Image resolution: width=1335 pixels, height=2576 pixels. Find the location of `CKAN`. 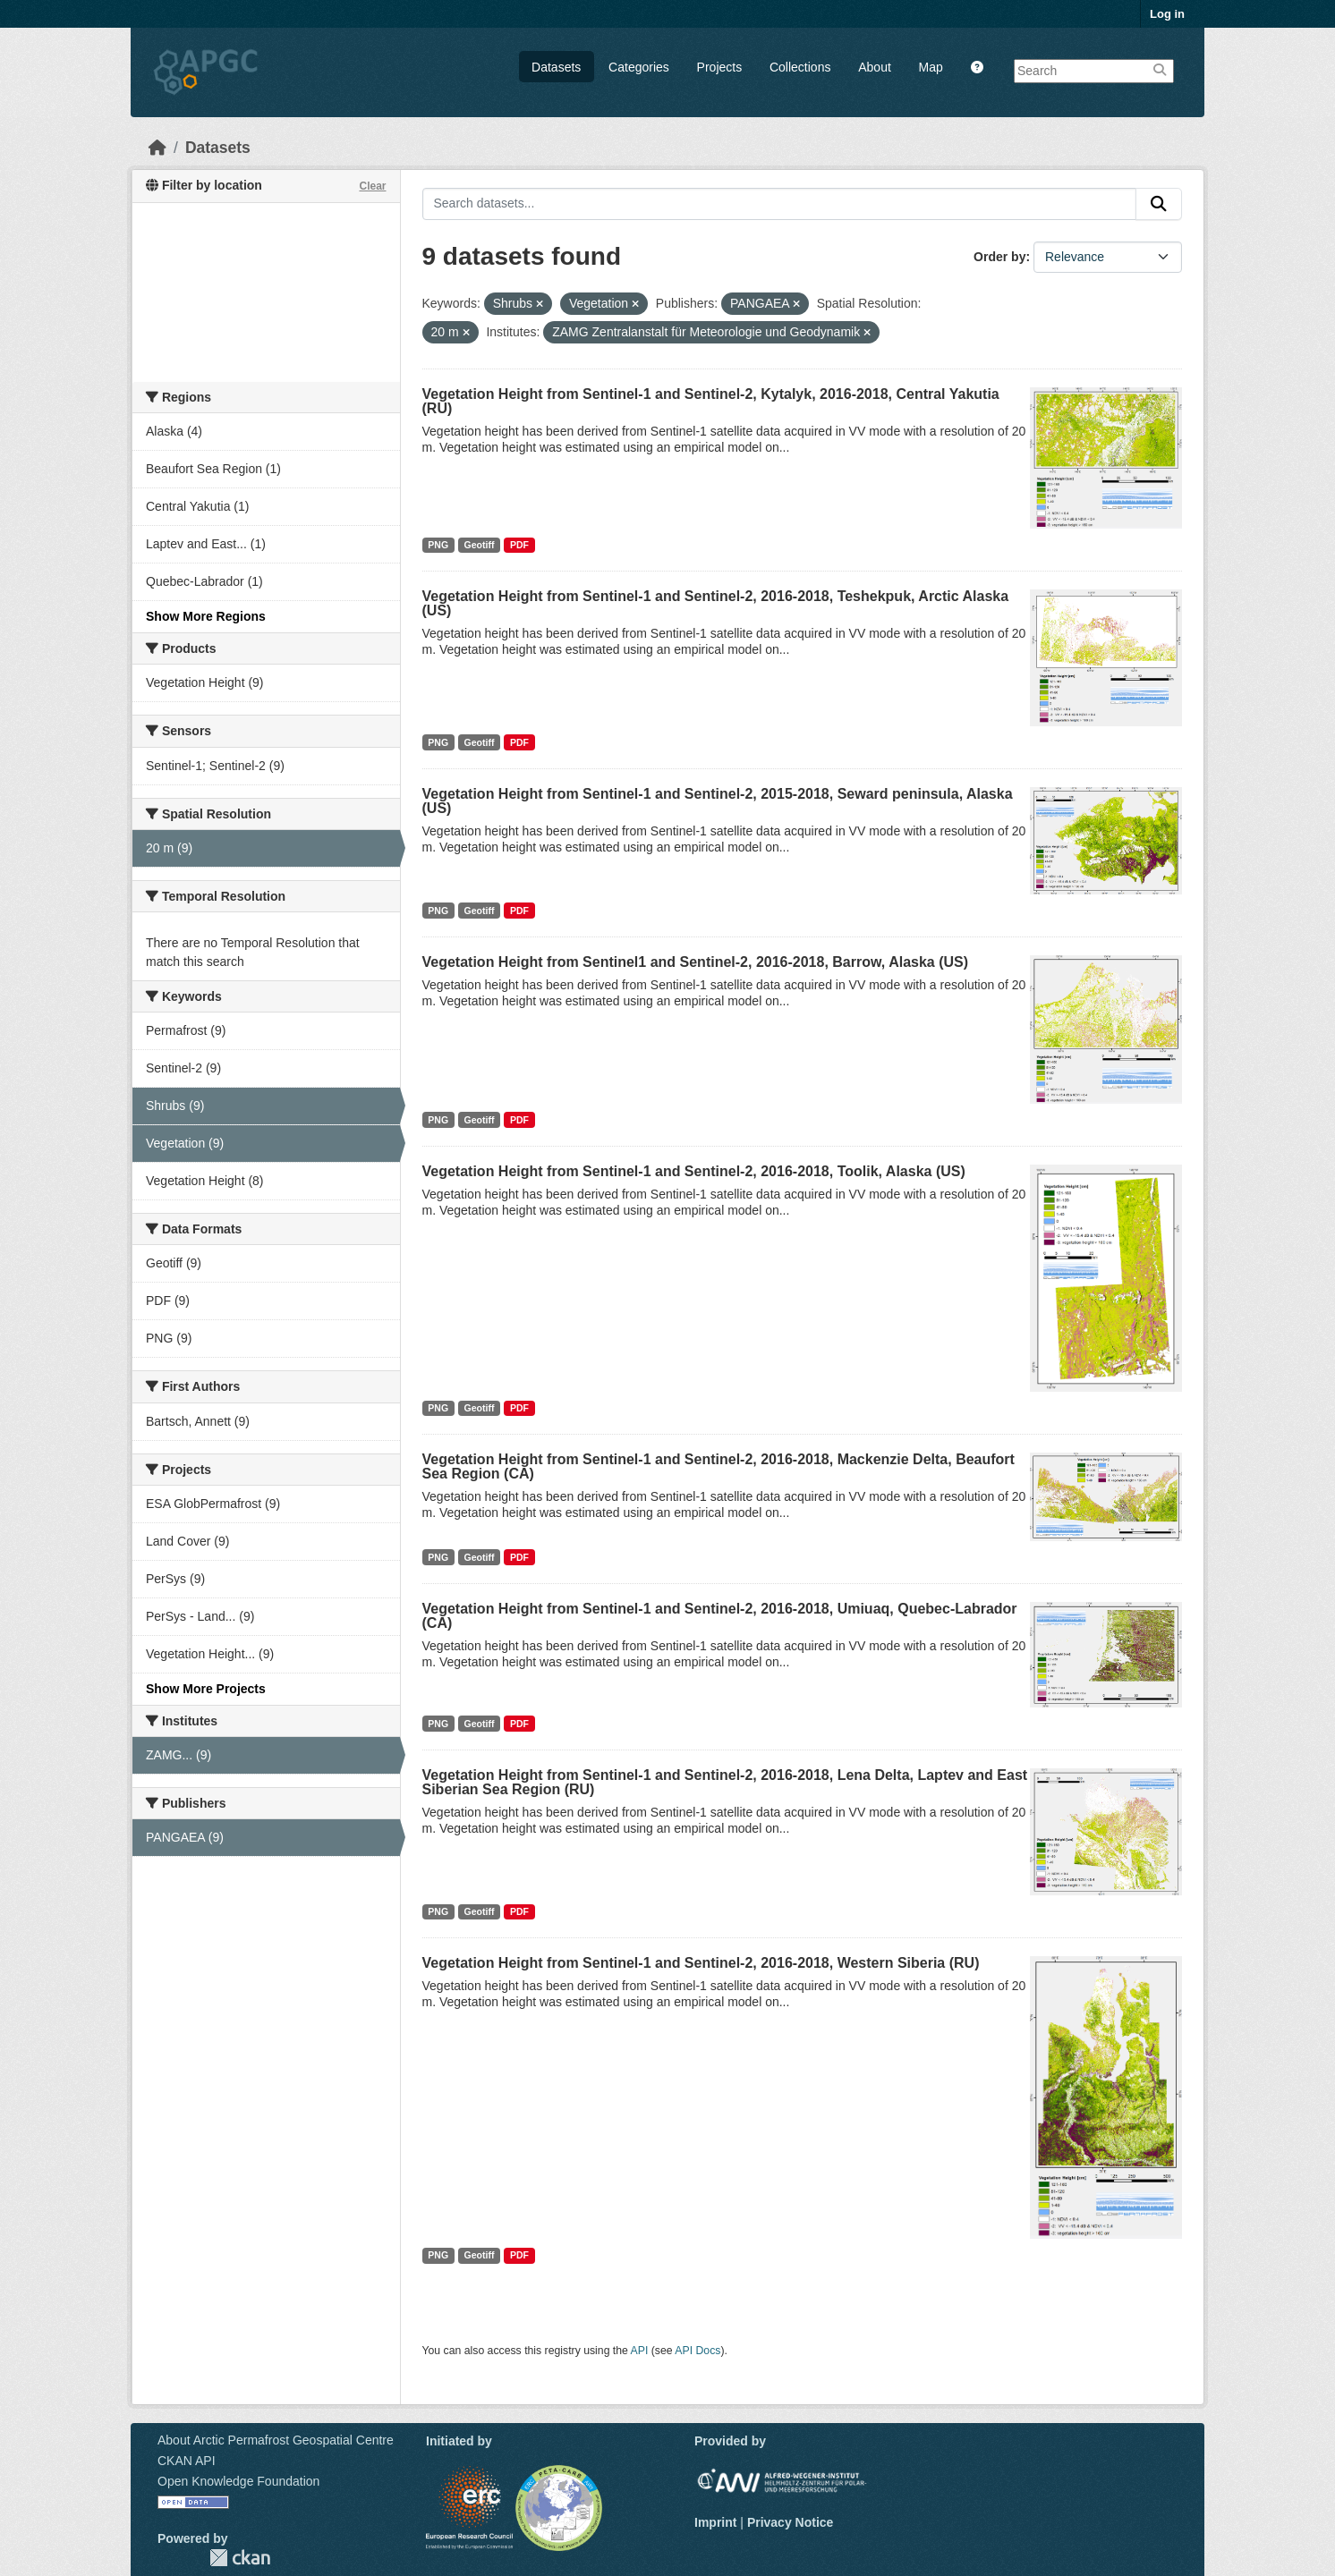

CKAN is located at coordinates (239, 2557).